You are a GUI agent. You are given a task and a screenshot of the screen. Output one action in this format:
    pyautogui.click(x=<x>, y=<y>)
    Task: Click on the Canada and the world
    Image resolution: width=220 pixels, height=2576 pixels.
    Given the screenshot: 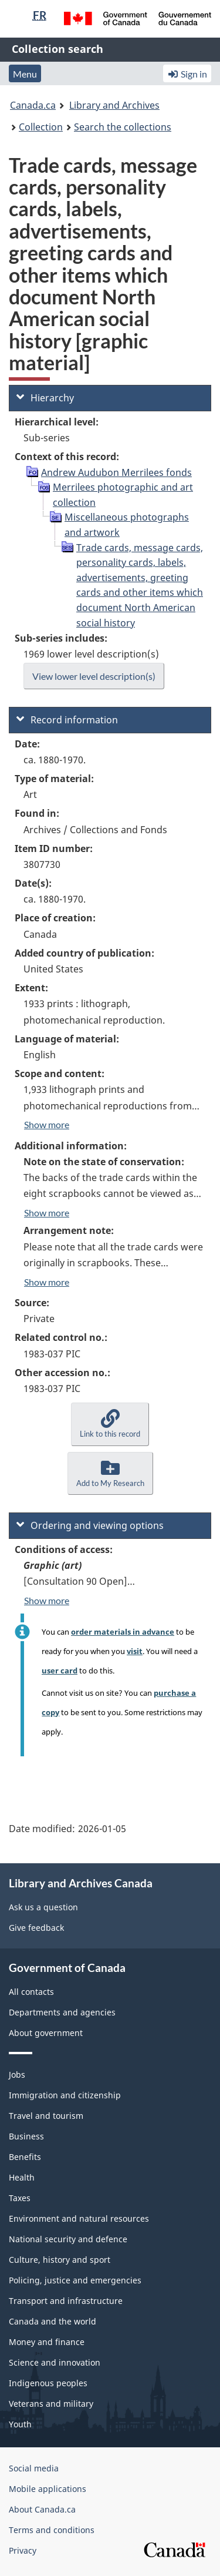 What is the action you would take?
    pyautogui.click(x=52, y=2321)
    